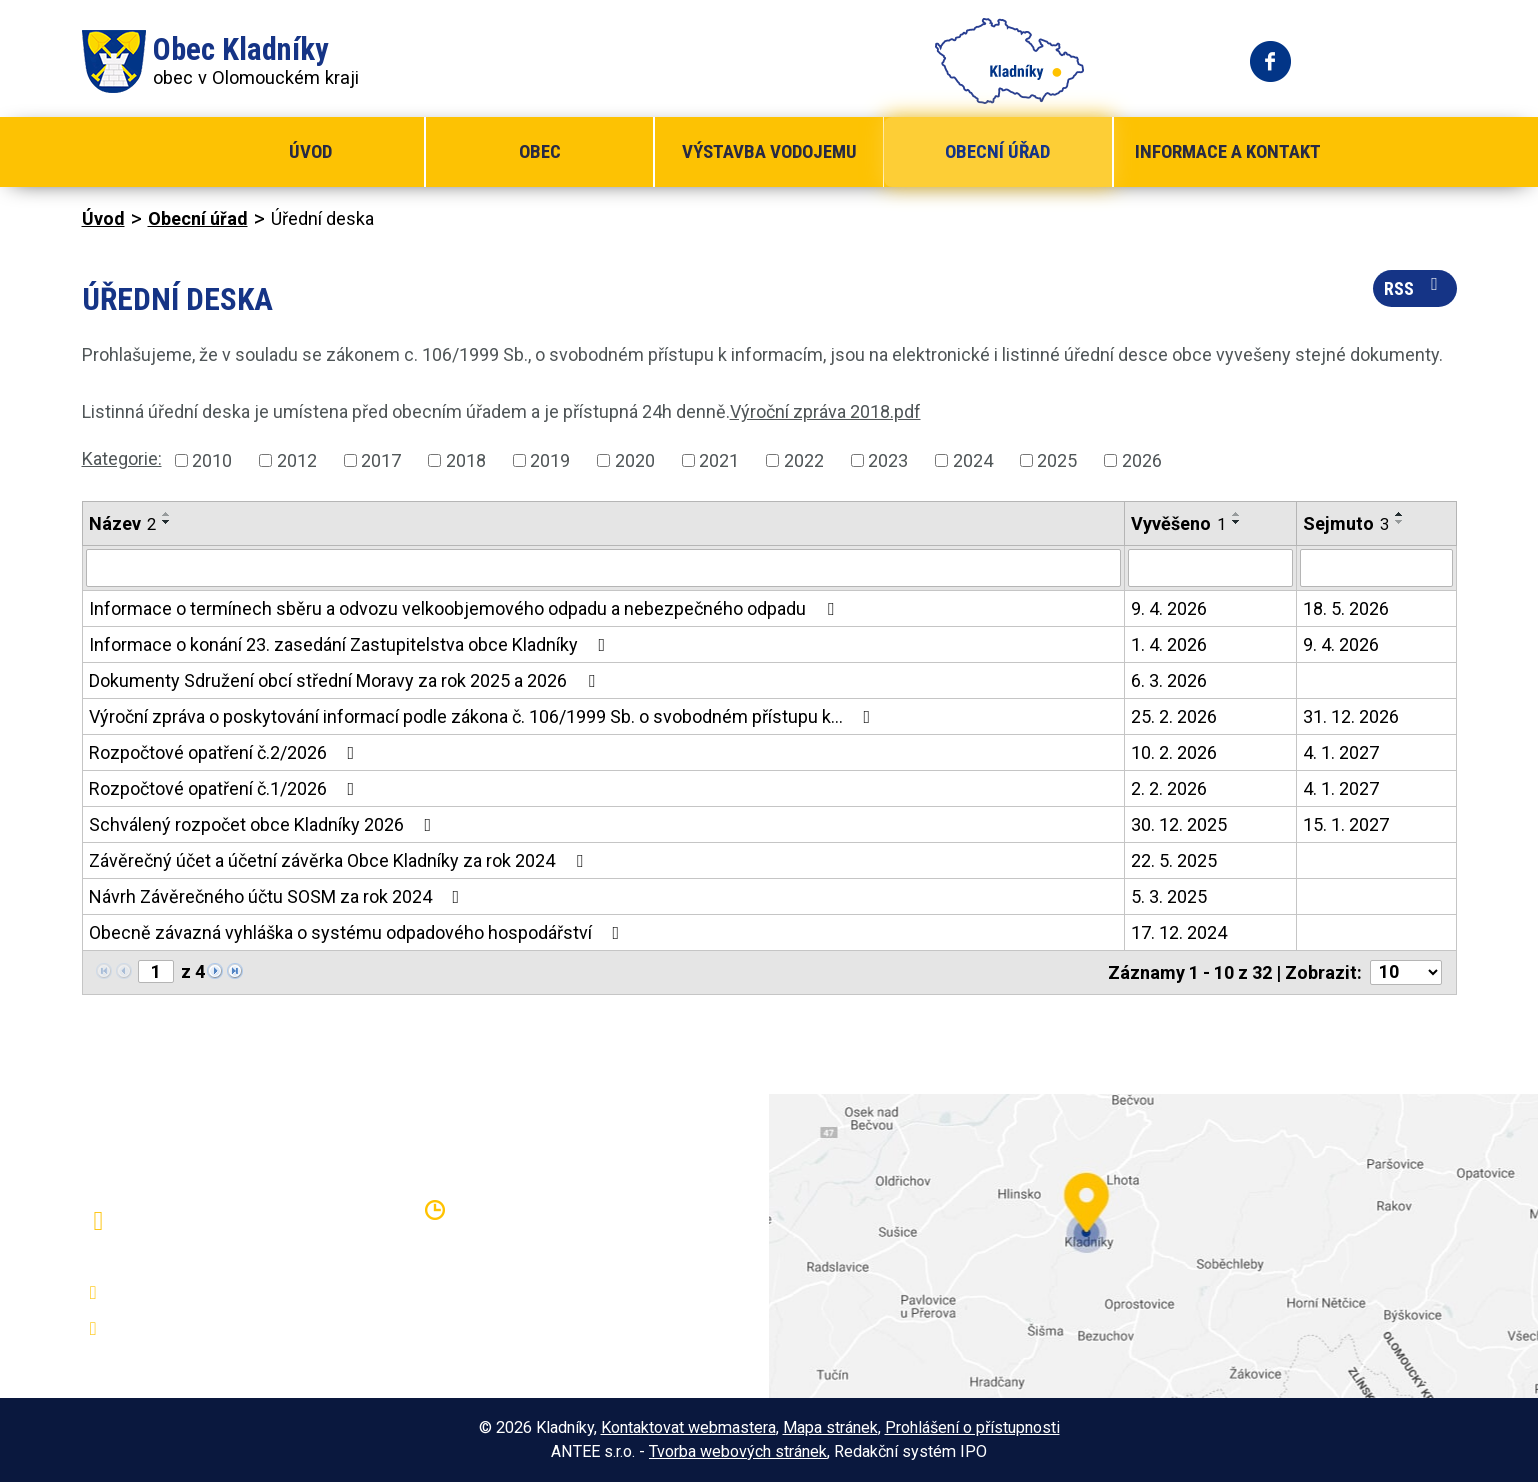 This screenshot has width=1538, height=1482. I want to click on 2017, so click(381, 460).